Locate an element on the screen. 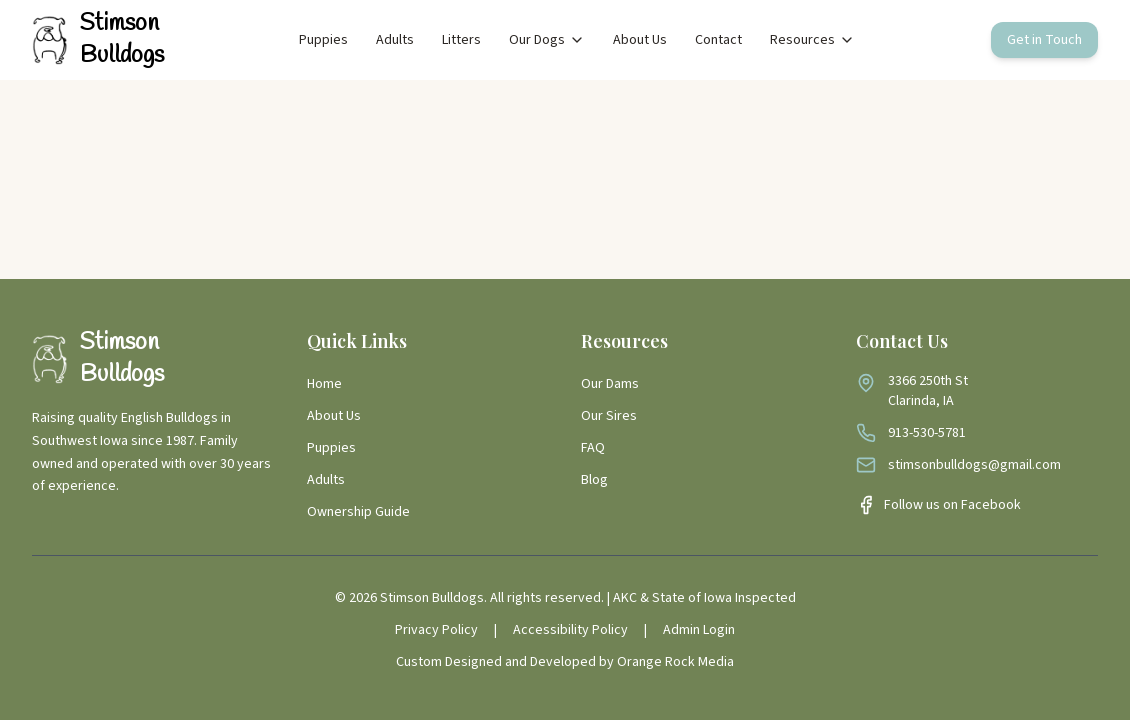 The height and width of the screenshot is (720, 1130). Privacy Policy is located at coordinates (436, 630).